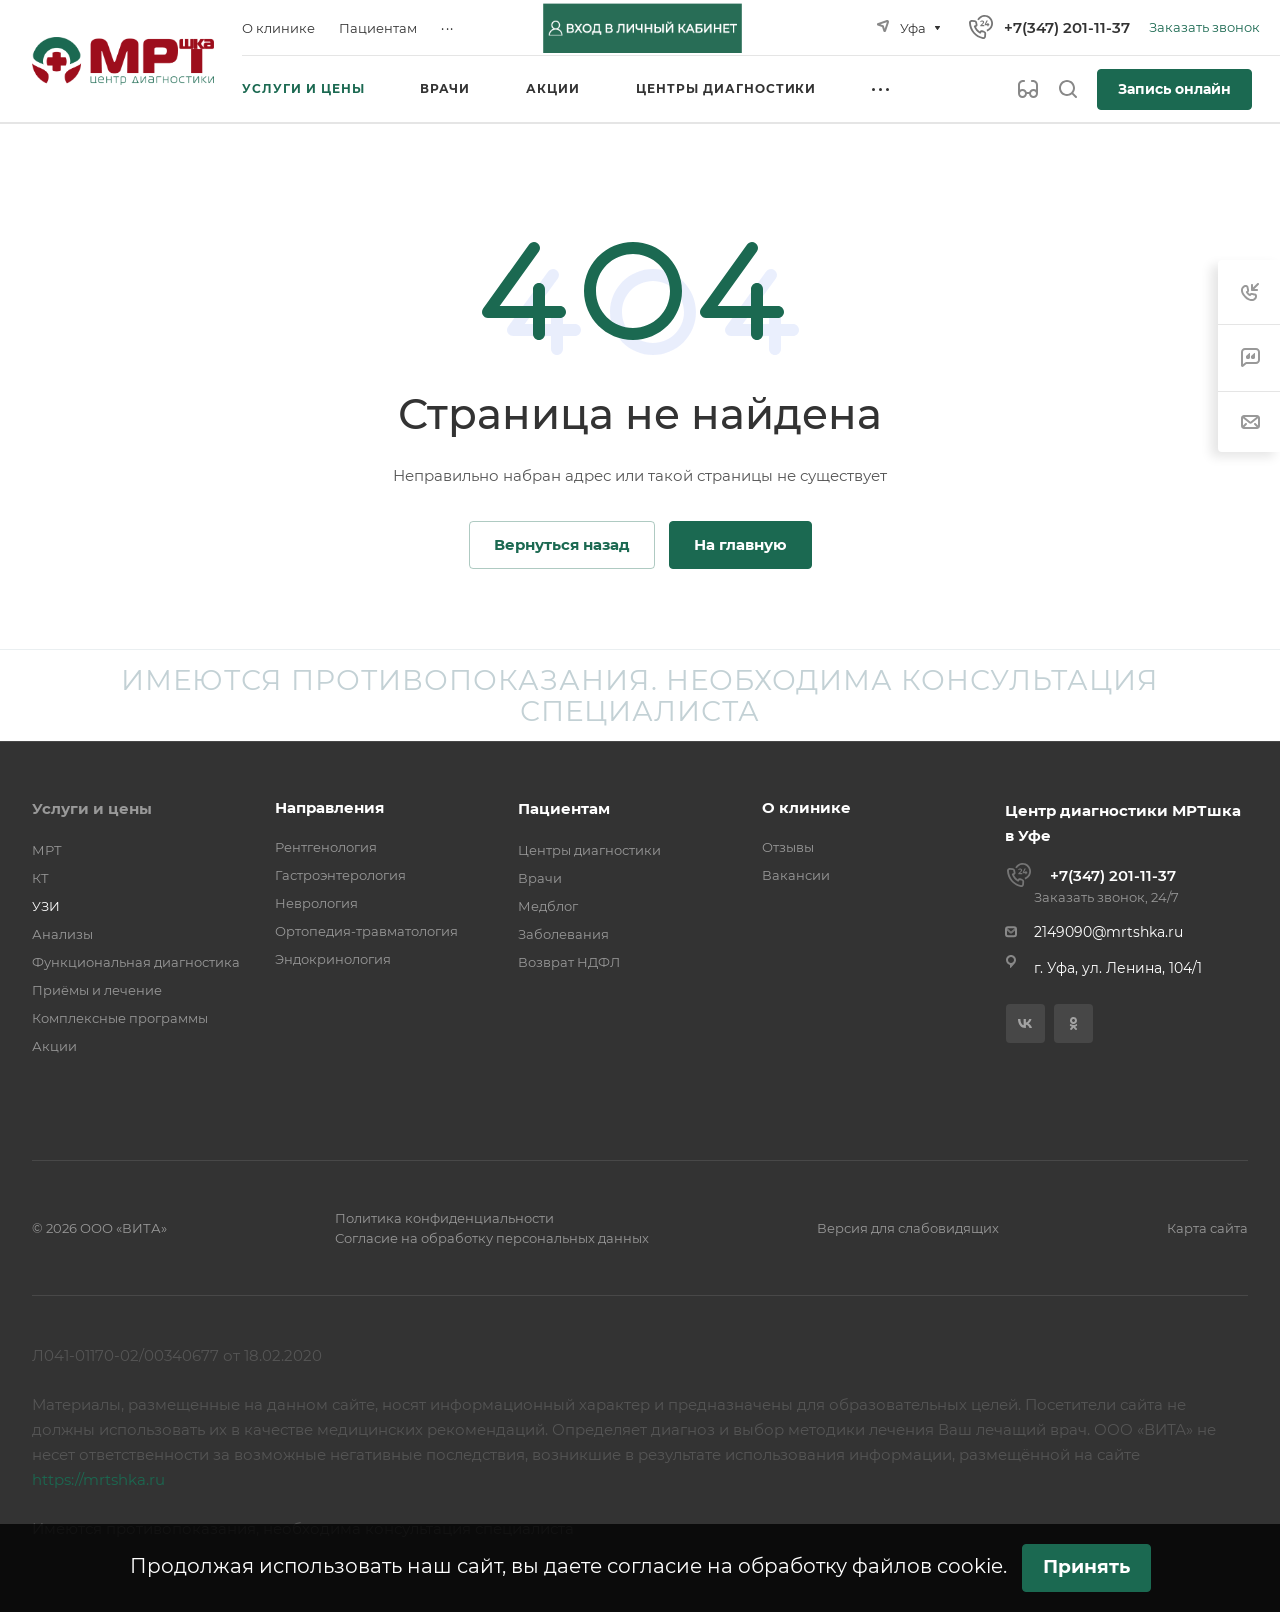 This screenshot has height=1612, width=1280. I want to click on Заболевания, so click(563, 934).